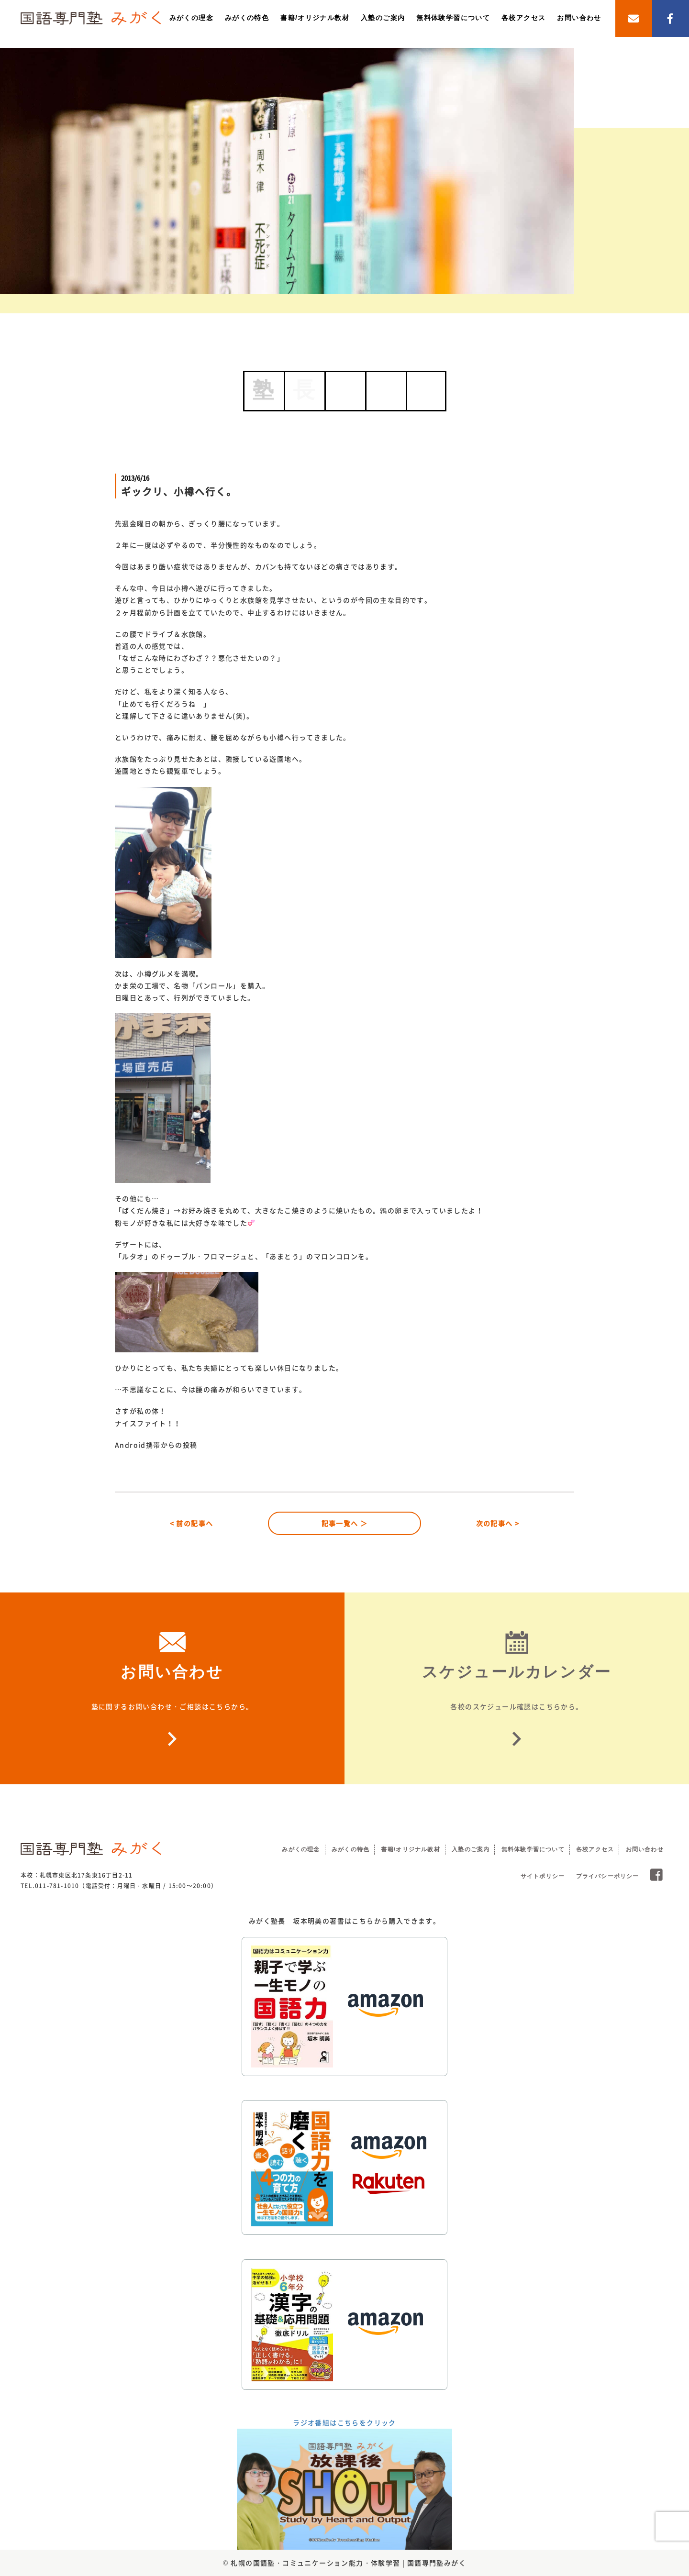  Describe the element at coordinates (314, 18) in the screenshot. I see `書籍/オリジナル教材` at that location.